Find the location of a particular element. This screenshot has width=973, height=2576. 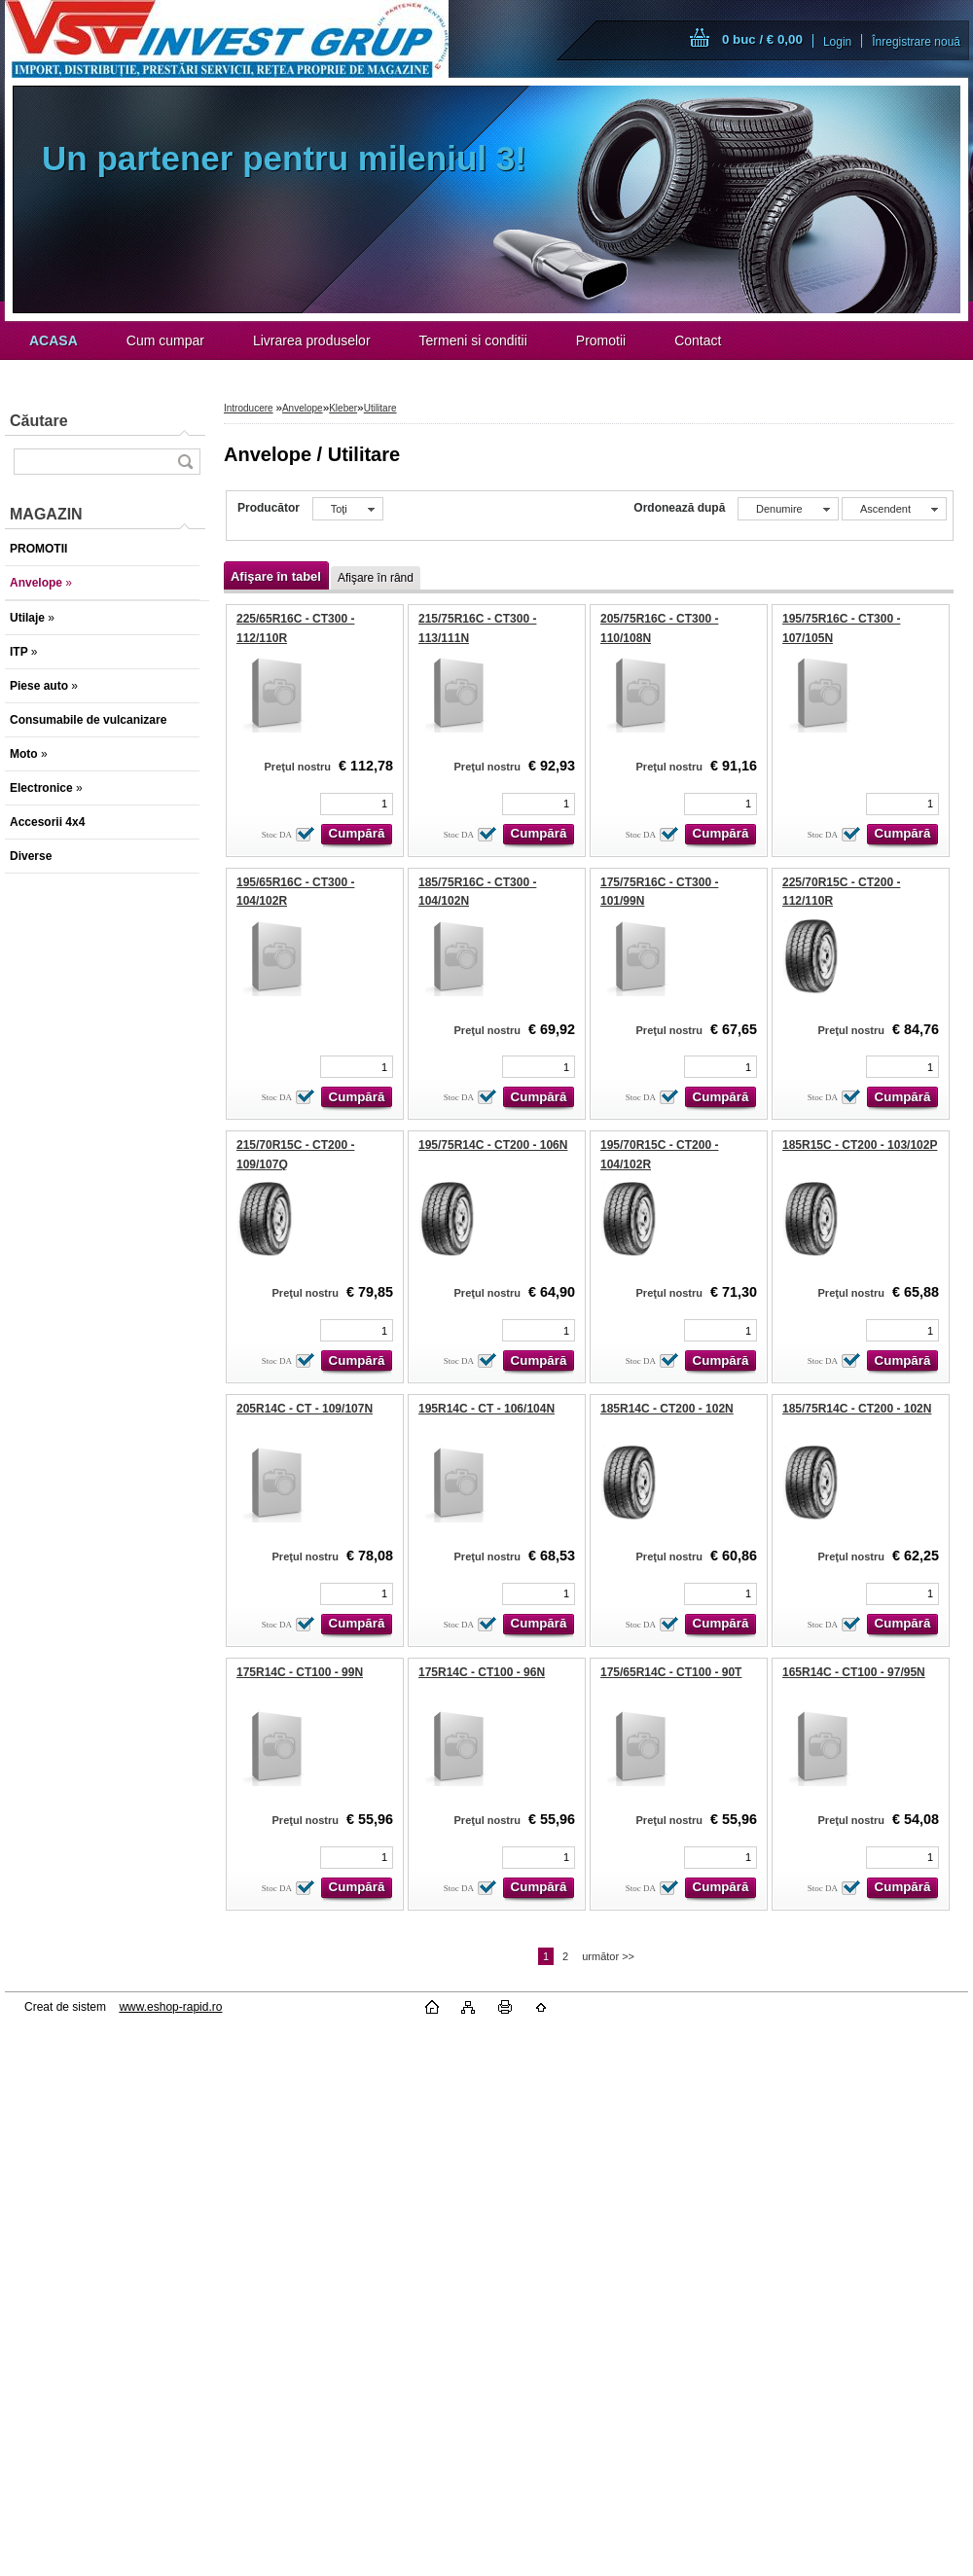

Livrarea produselor is located at coordinates (312, 340).